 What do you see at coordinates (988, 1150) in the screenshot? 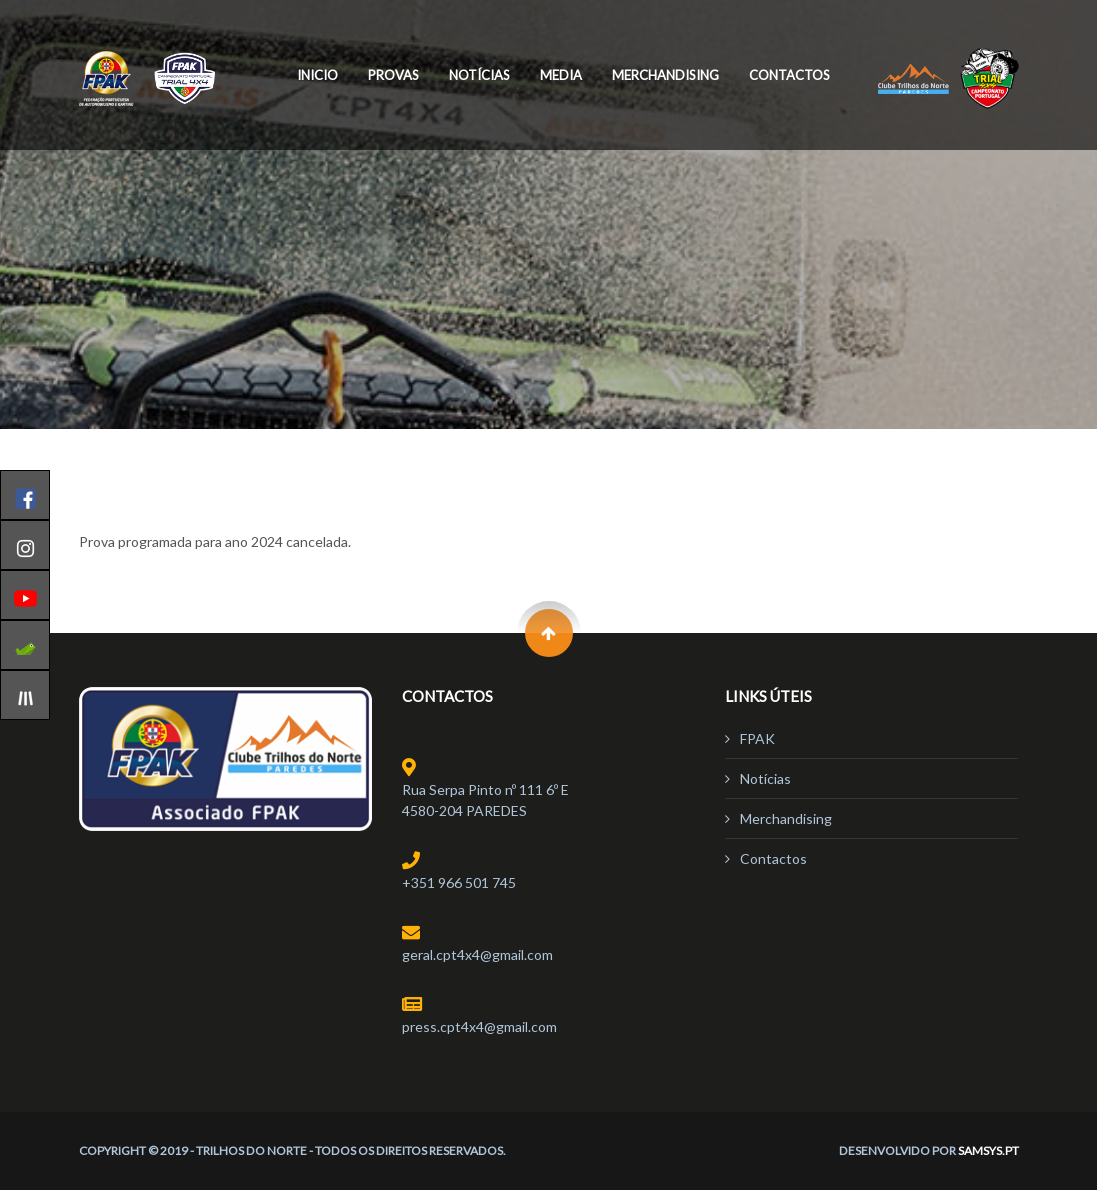
I see `Samsys.pt` at bounding box center [988, 1150].